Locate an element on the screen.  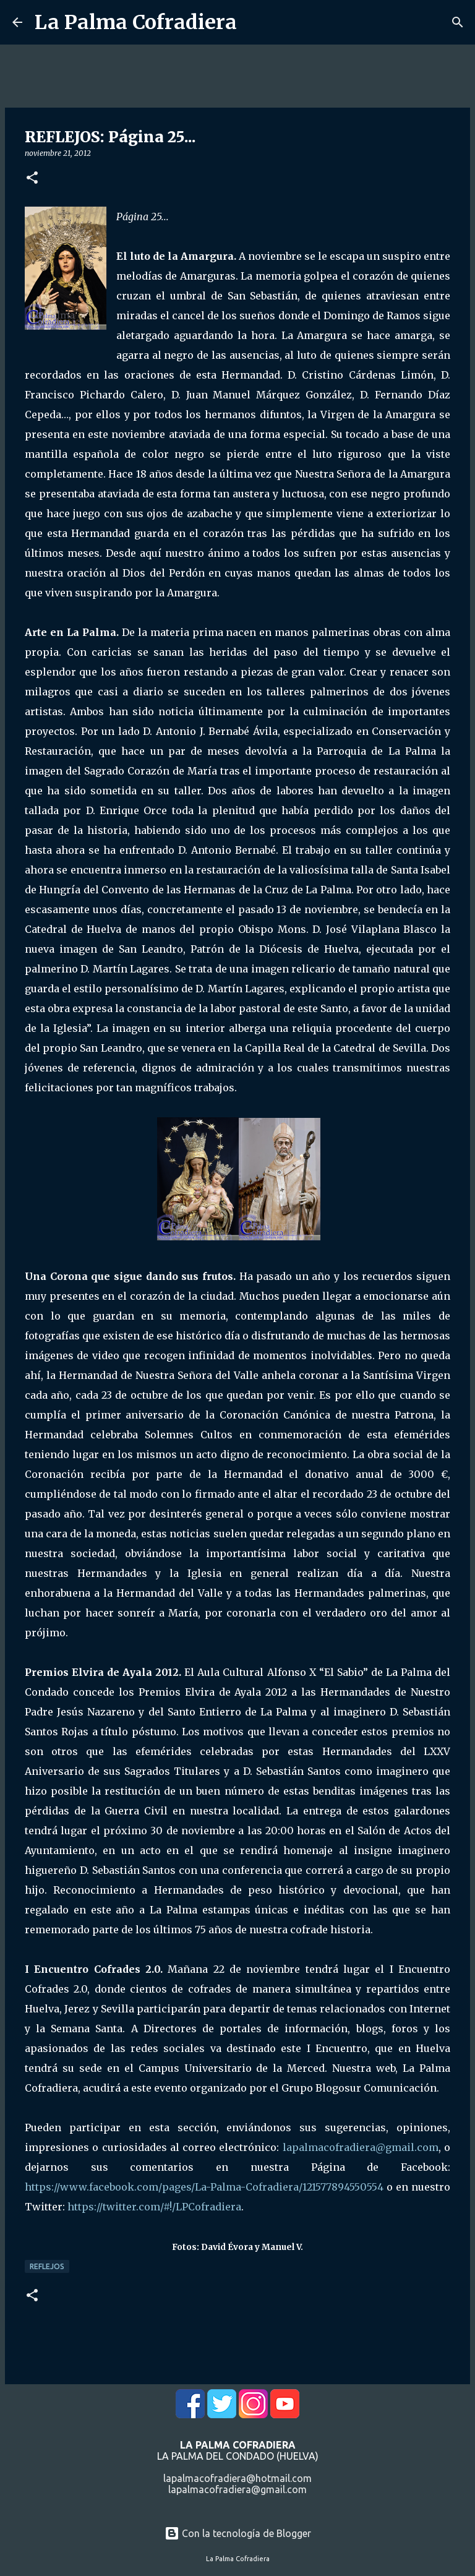
lapalmacofradiera@hotmail.com is located at coordinates (237, 2478).